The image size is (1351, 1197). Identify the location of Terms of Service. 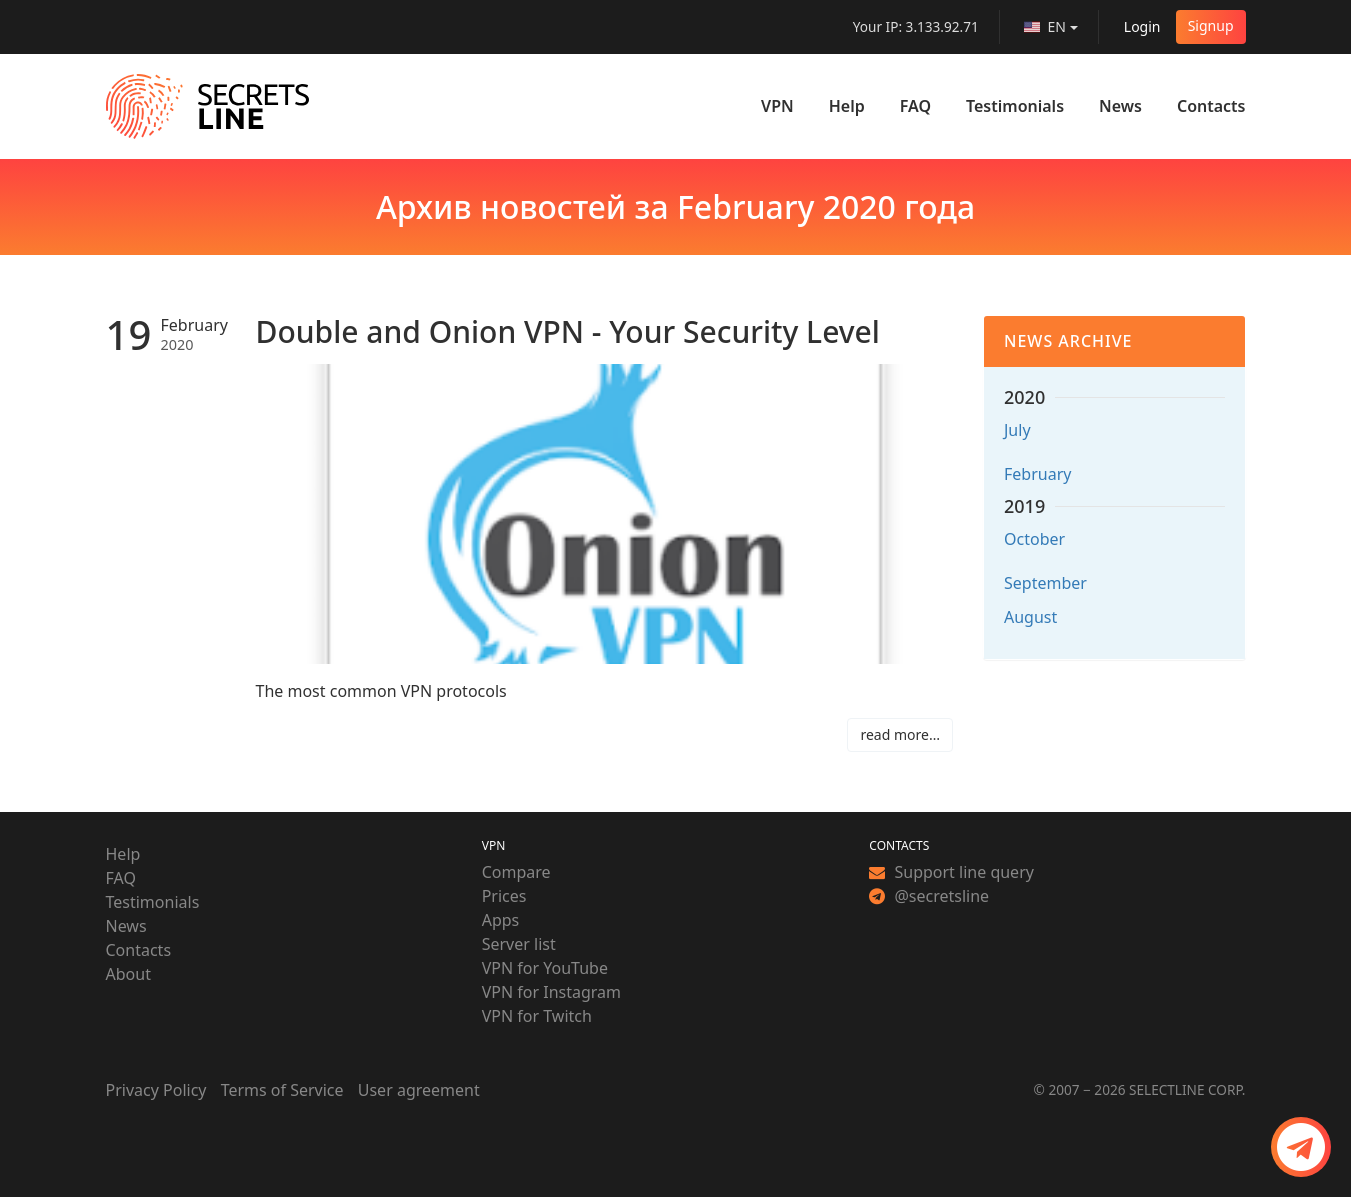
(282, 1090).